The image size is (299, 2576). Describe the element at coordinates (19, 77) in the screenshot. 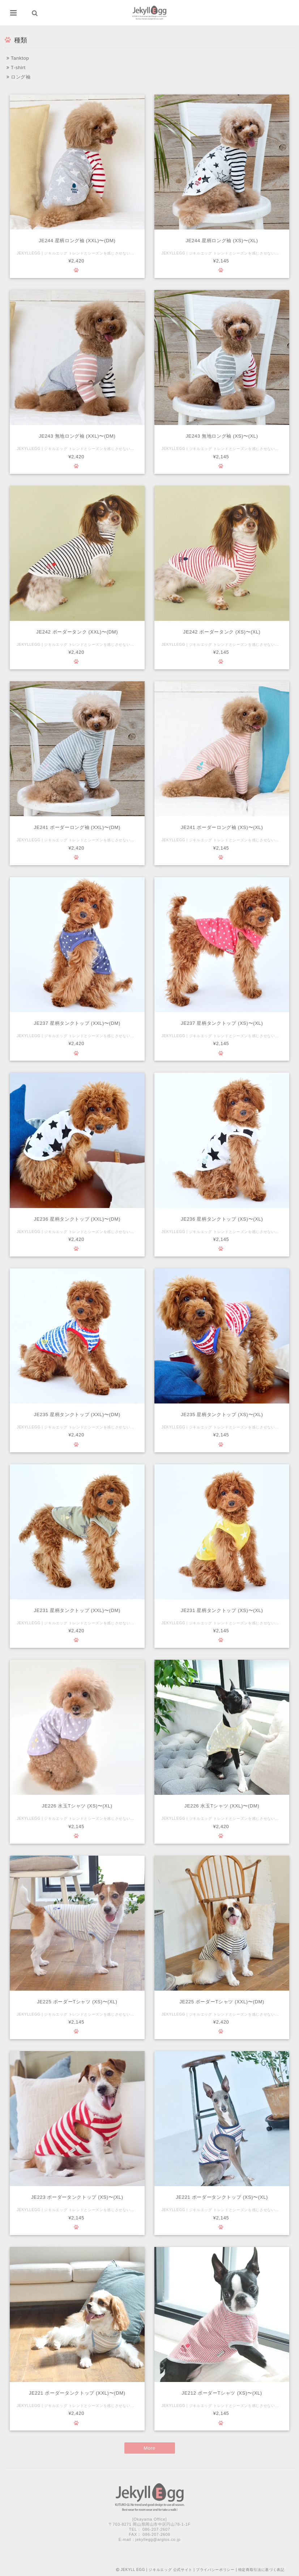

I see `ロング袖` at that location.